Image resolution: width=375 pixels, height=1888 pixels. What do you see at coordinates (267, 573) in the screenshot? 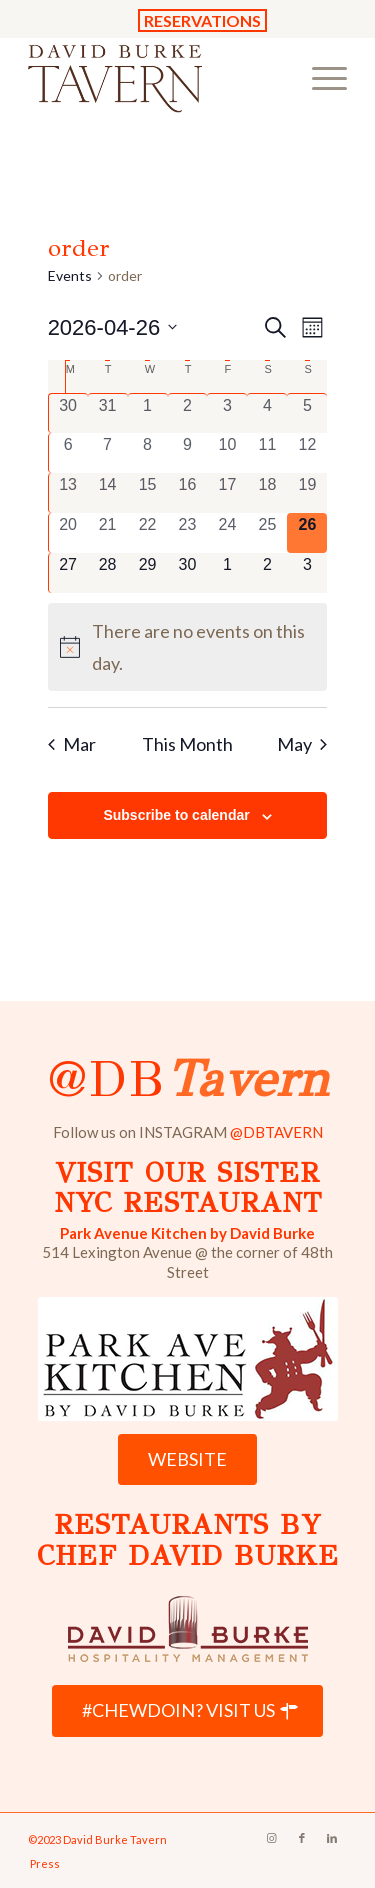
I see `[May 2, 0 events, upcoming day]` at bounding box center [267, 573].